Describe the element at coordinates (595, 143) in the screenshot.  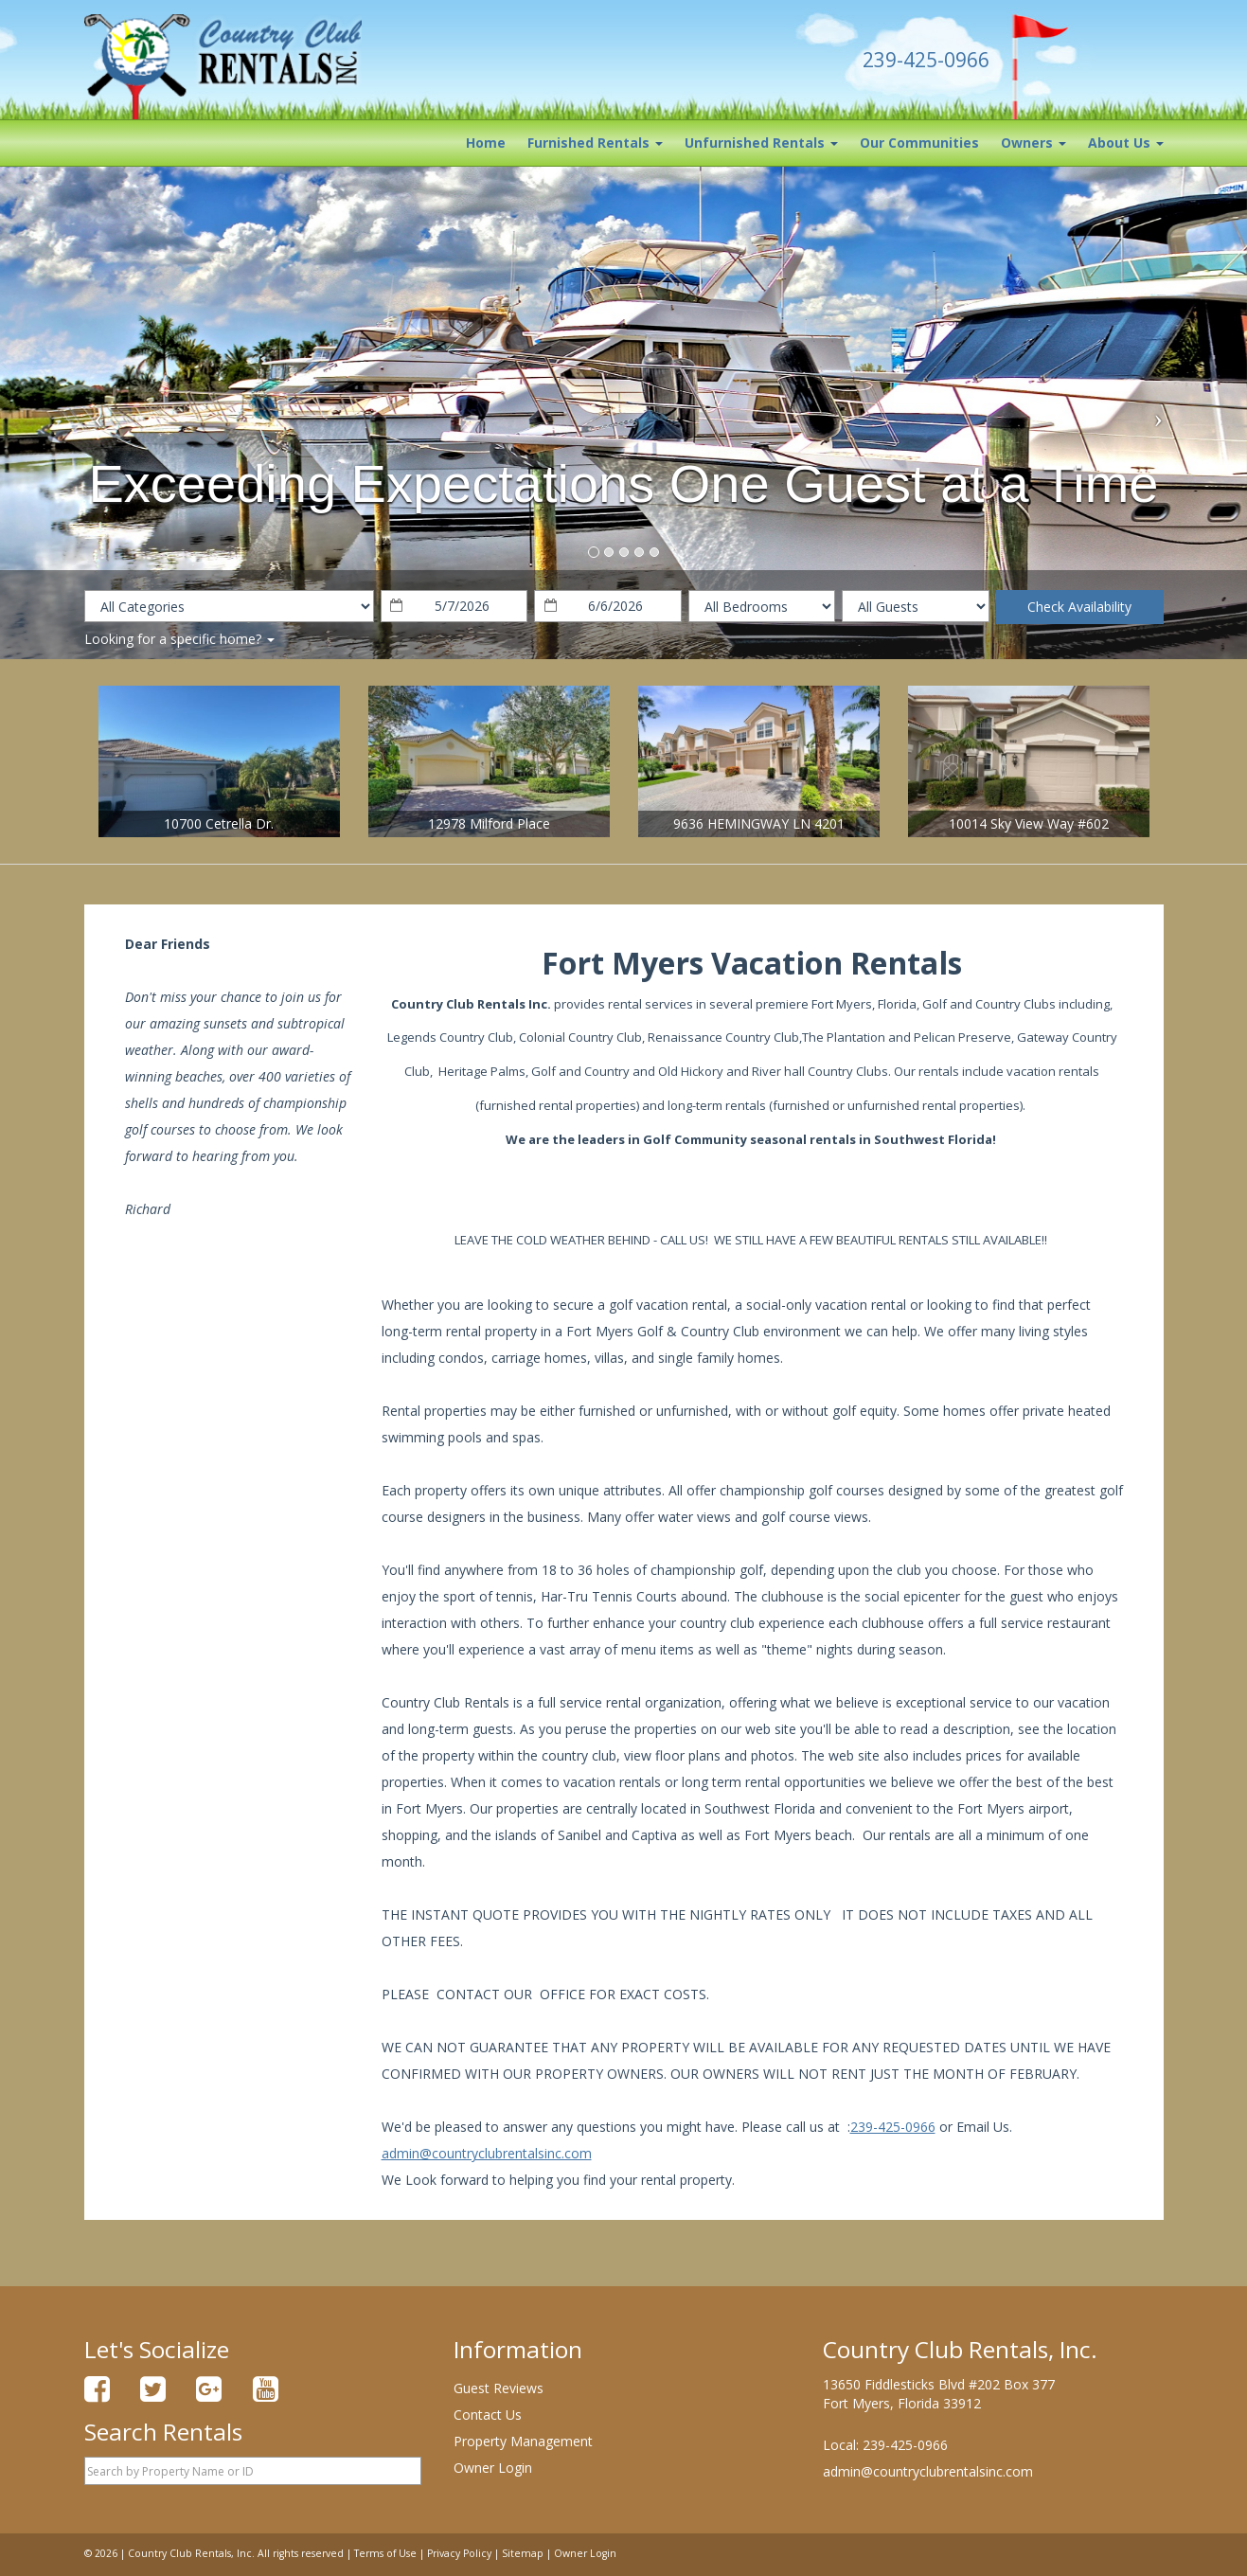
I see `Furnished Rentals` at that location.